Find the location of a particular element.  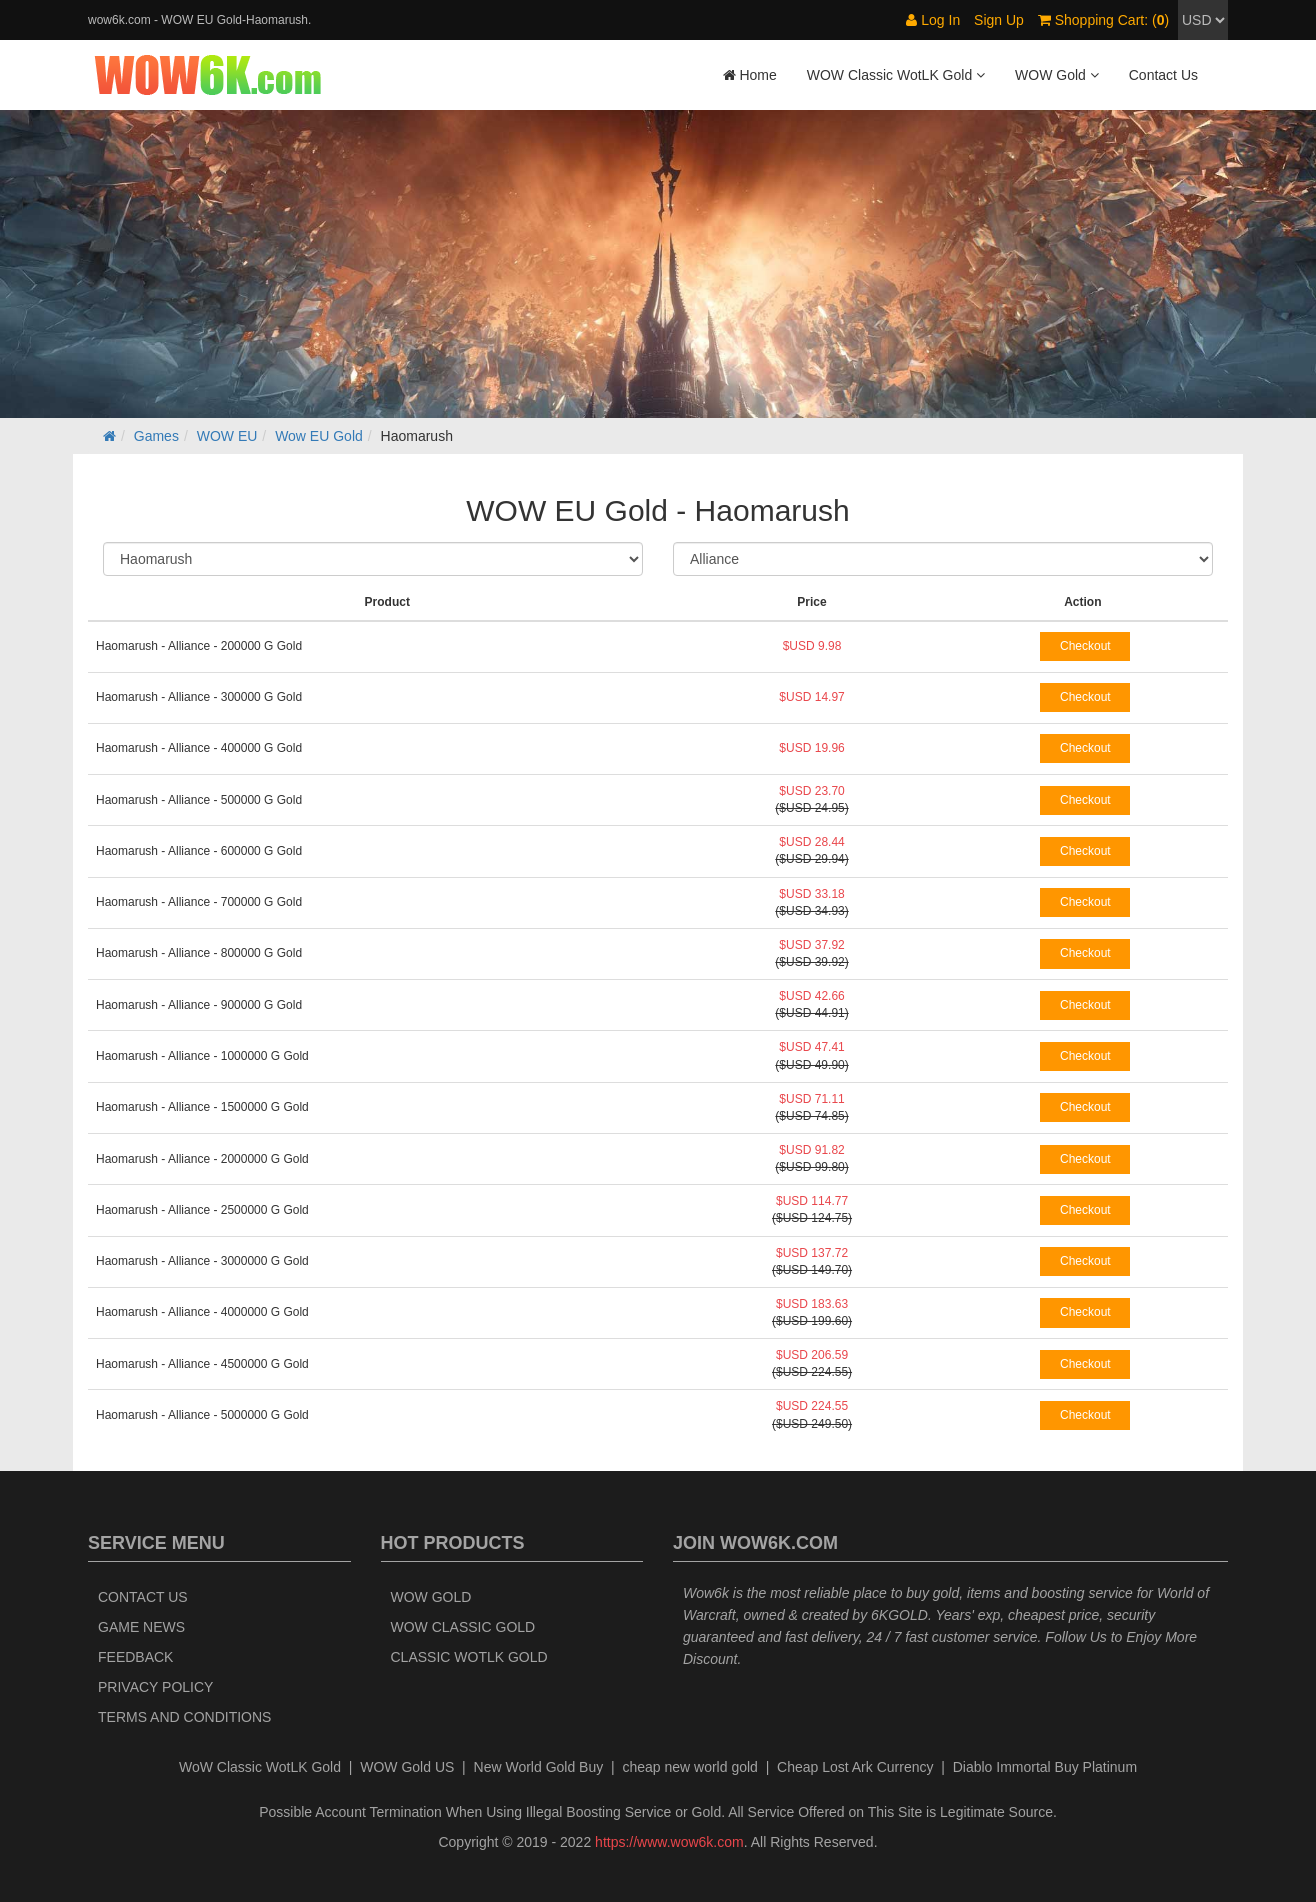

6KGOLD is located at coordinates (899, 1615).